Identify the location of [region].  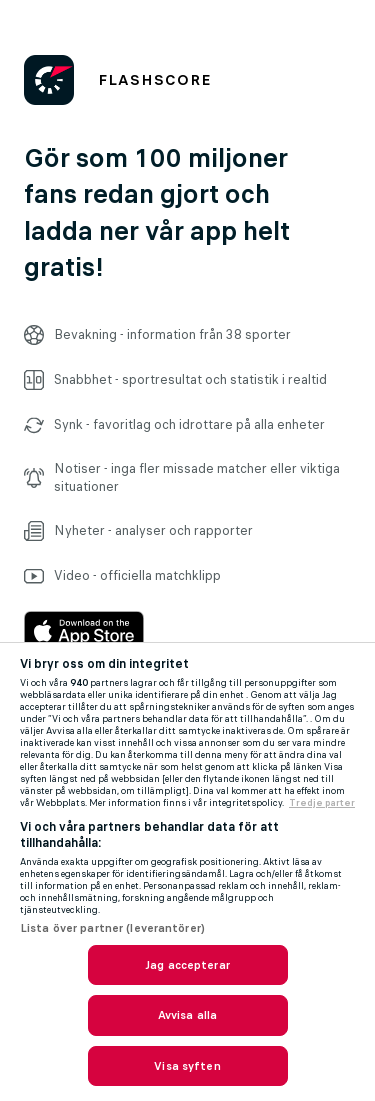
(187, 871).